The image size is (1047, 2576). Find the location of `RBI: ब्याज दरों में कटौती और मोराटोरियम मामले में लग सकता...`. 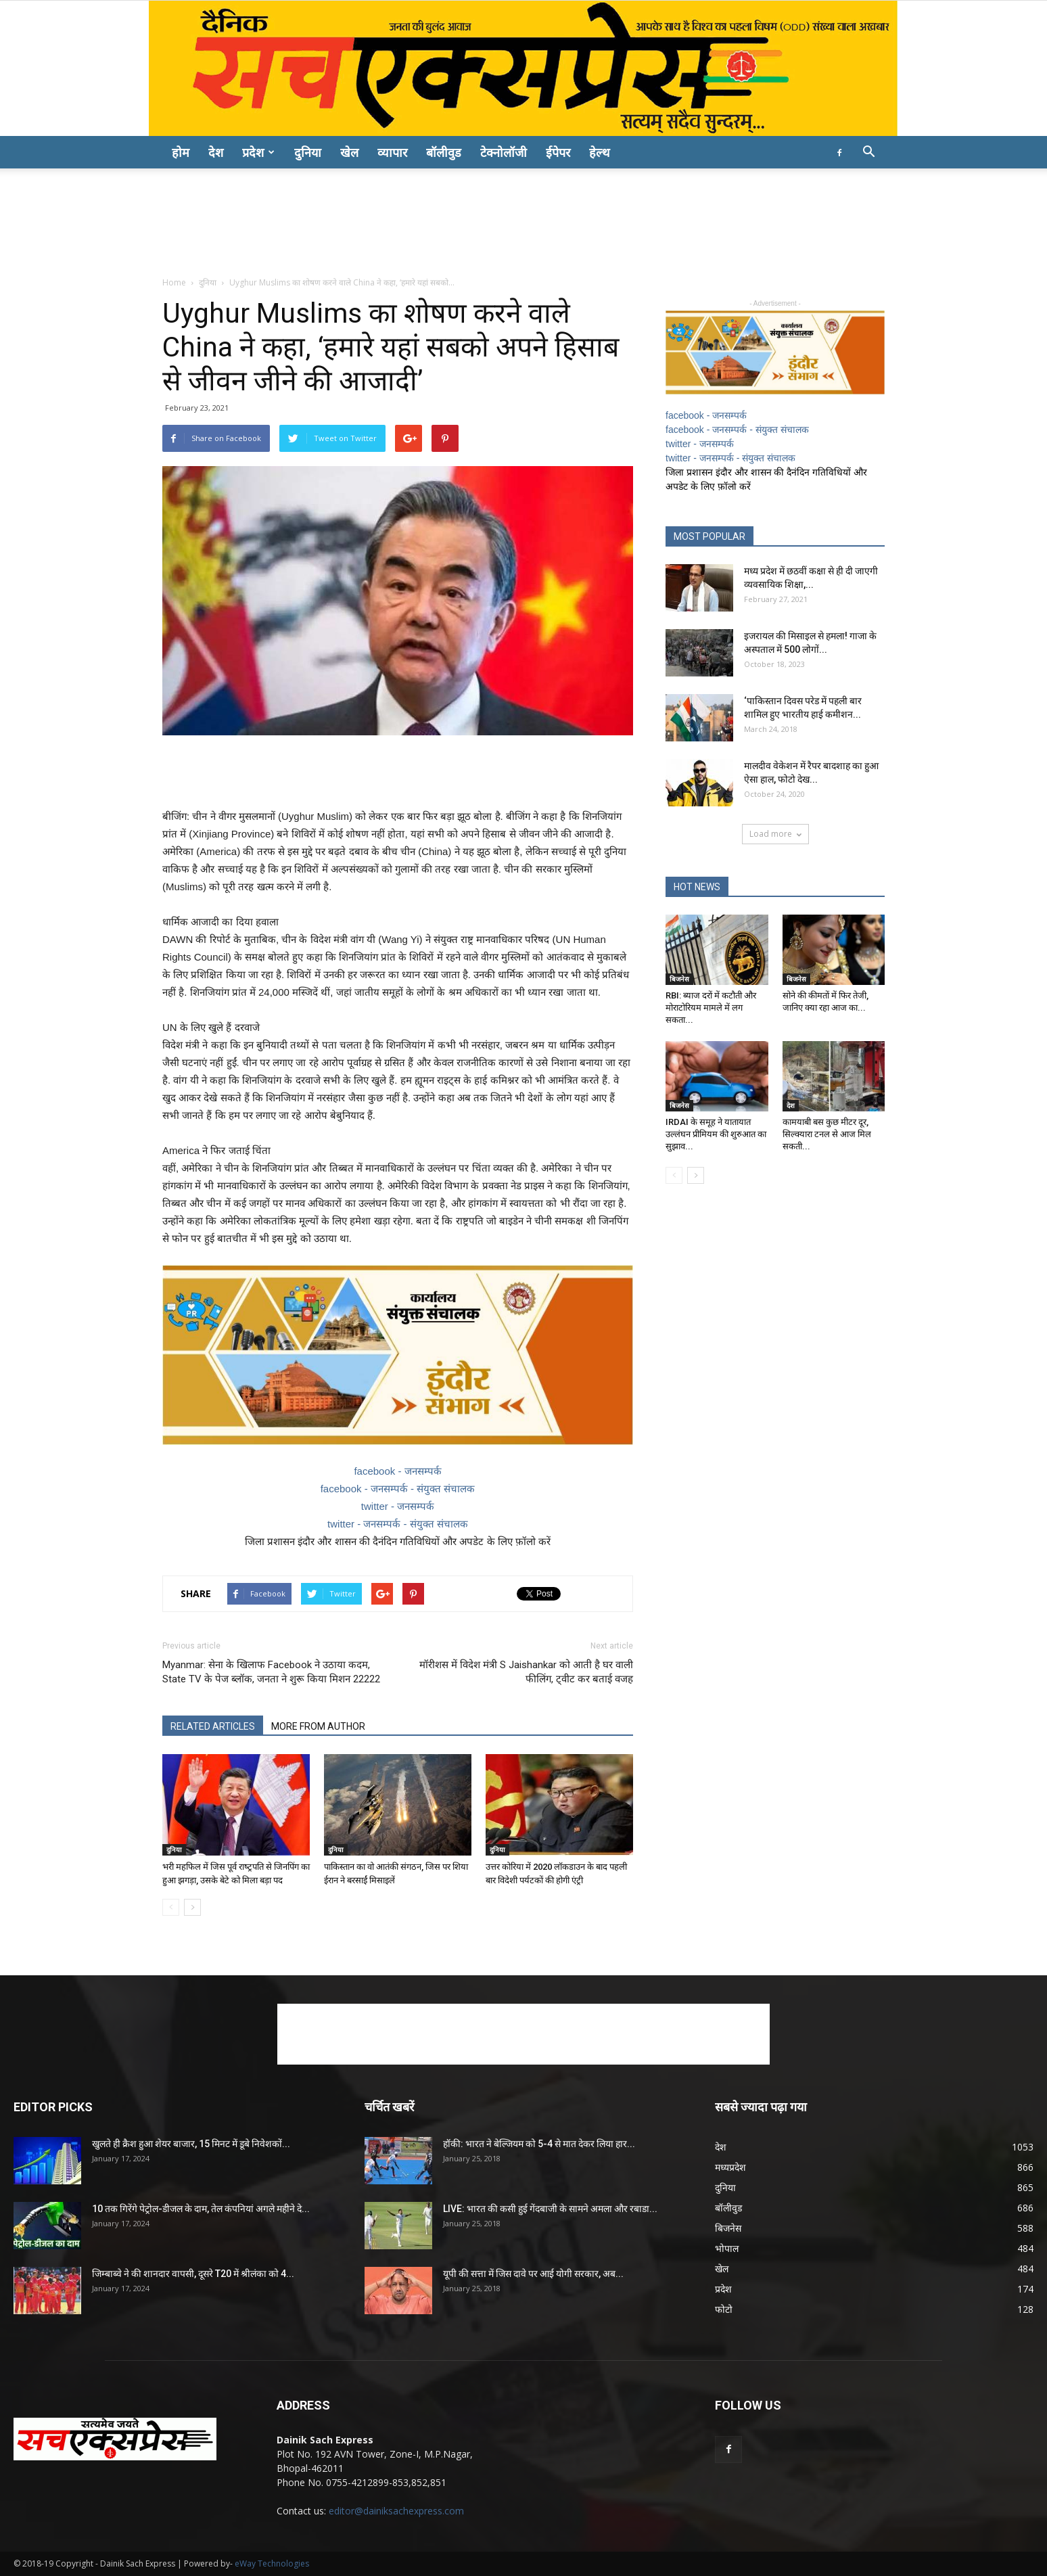

RBI: ब्याज दरों में कटौती और मोराटोरियम मामले में लग सकता... is located at coordinates (711, 1007).